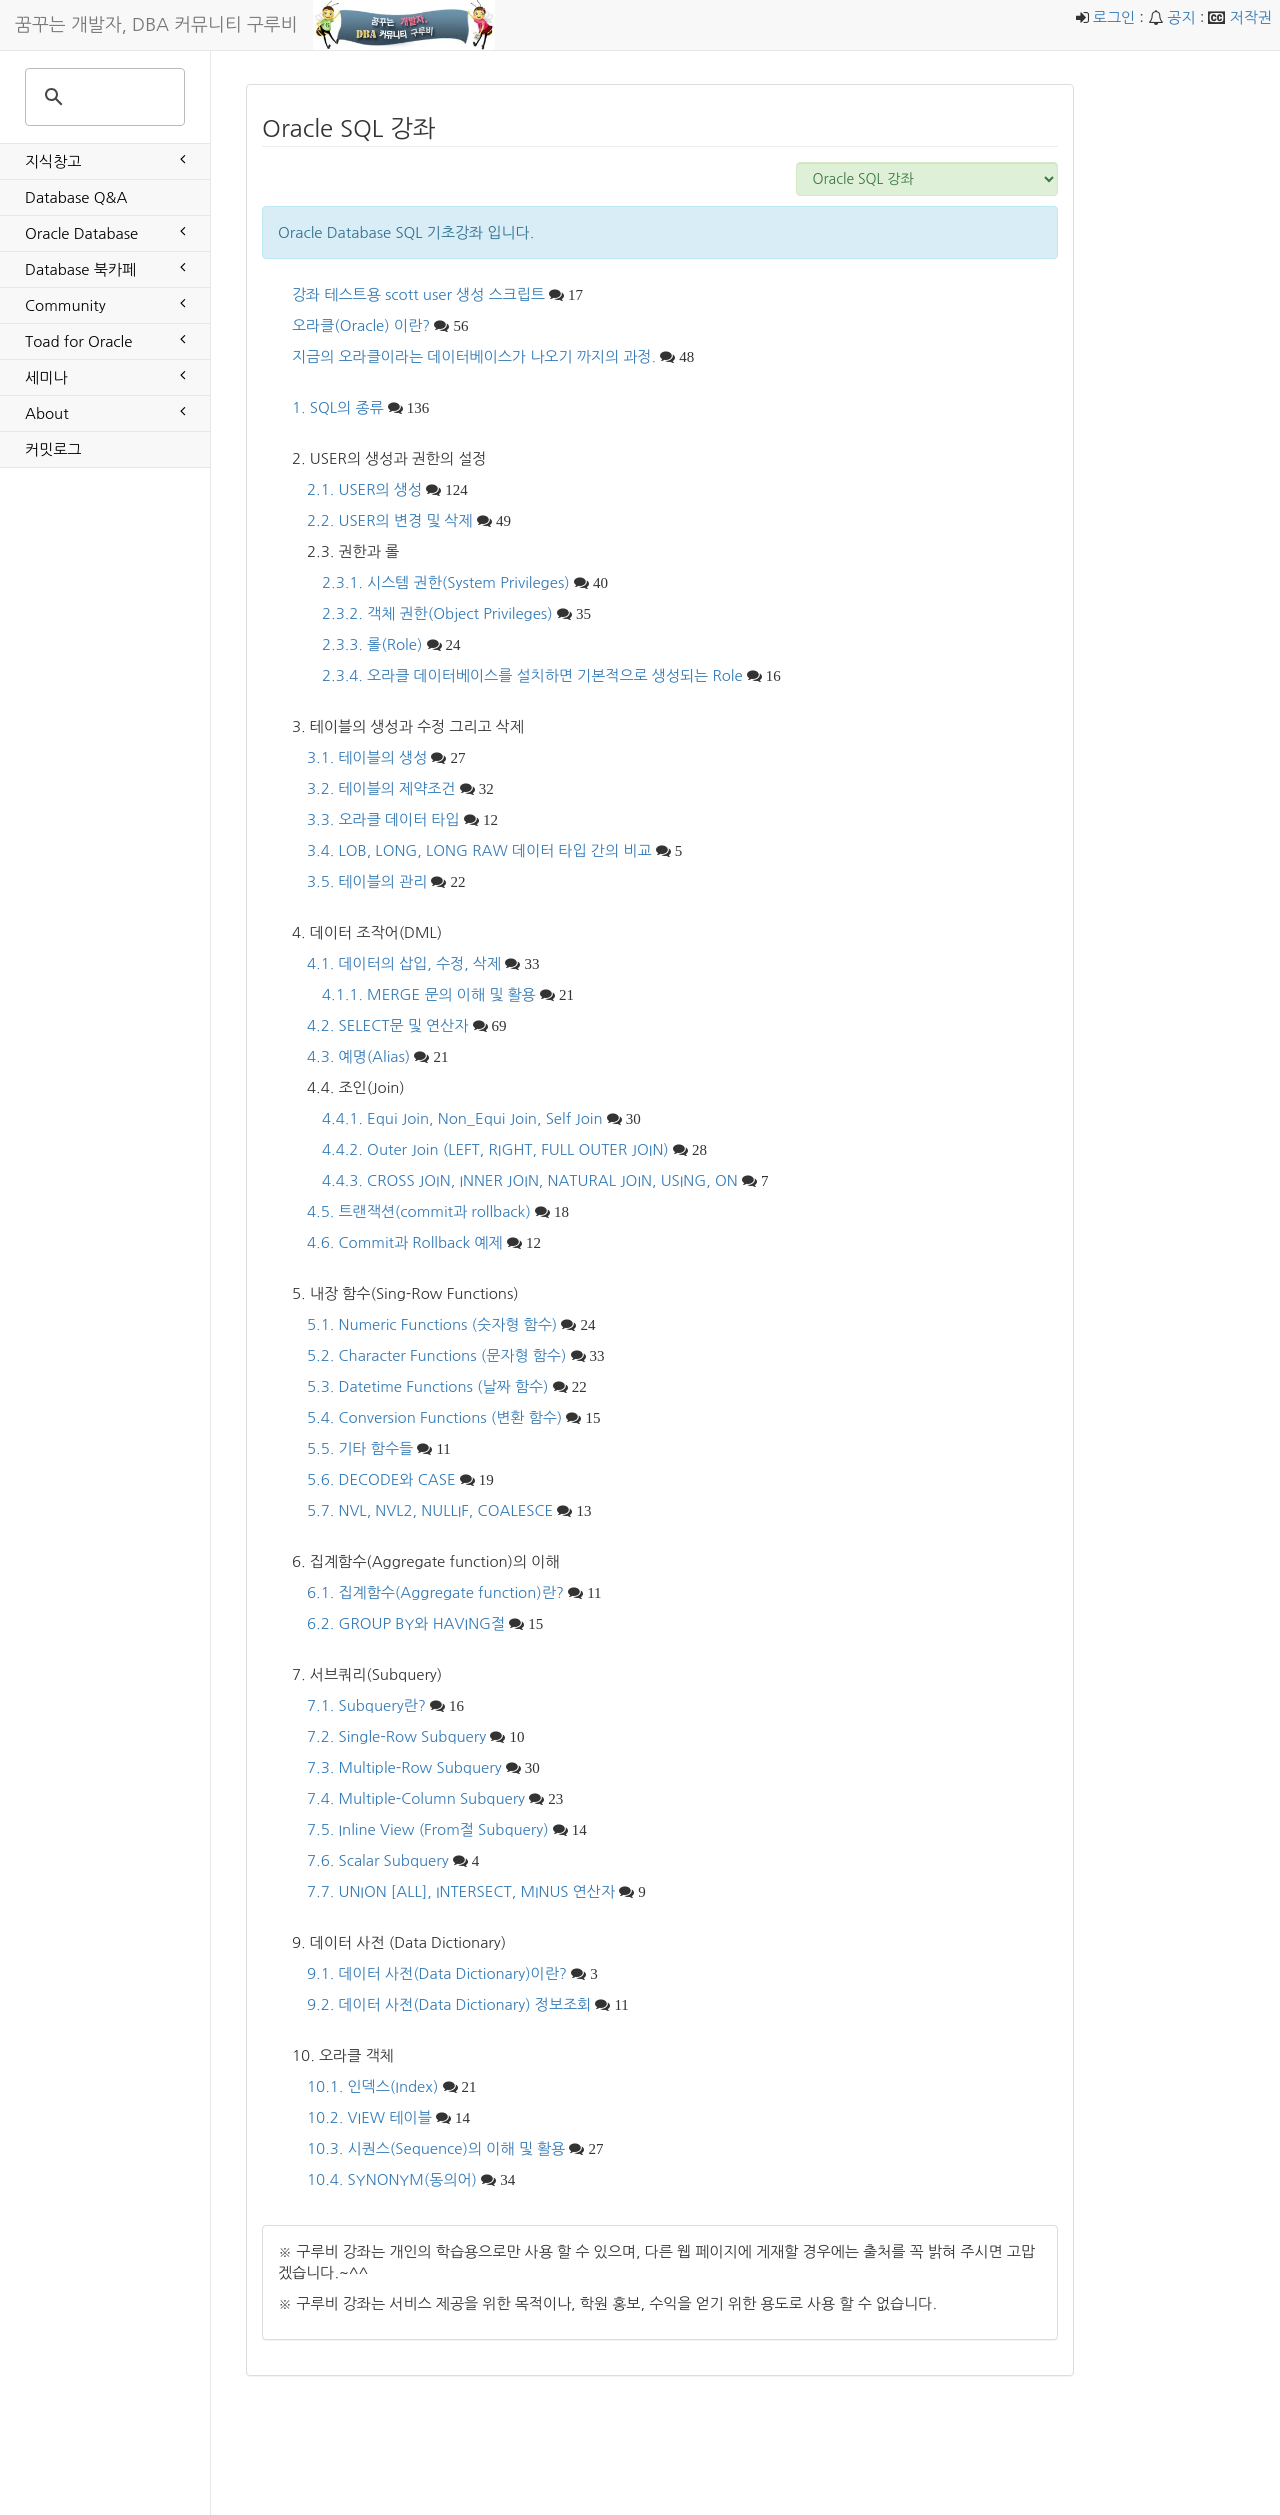 The height and width of the screenshot is (2515, 1280). What do you see at coordinates (404, 963) in the screenshot?
I see `4.1. 데이터의 삽입, 수정, 삭제` at bounding box center [404, 963].